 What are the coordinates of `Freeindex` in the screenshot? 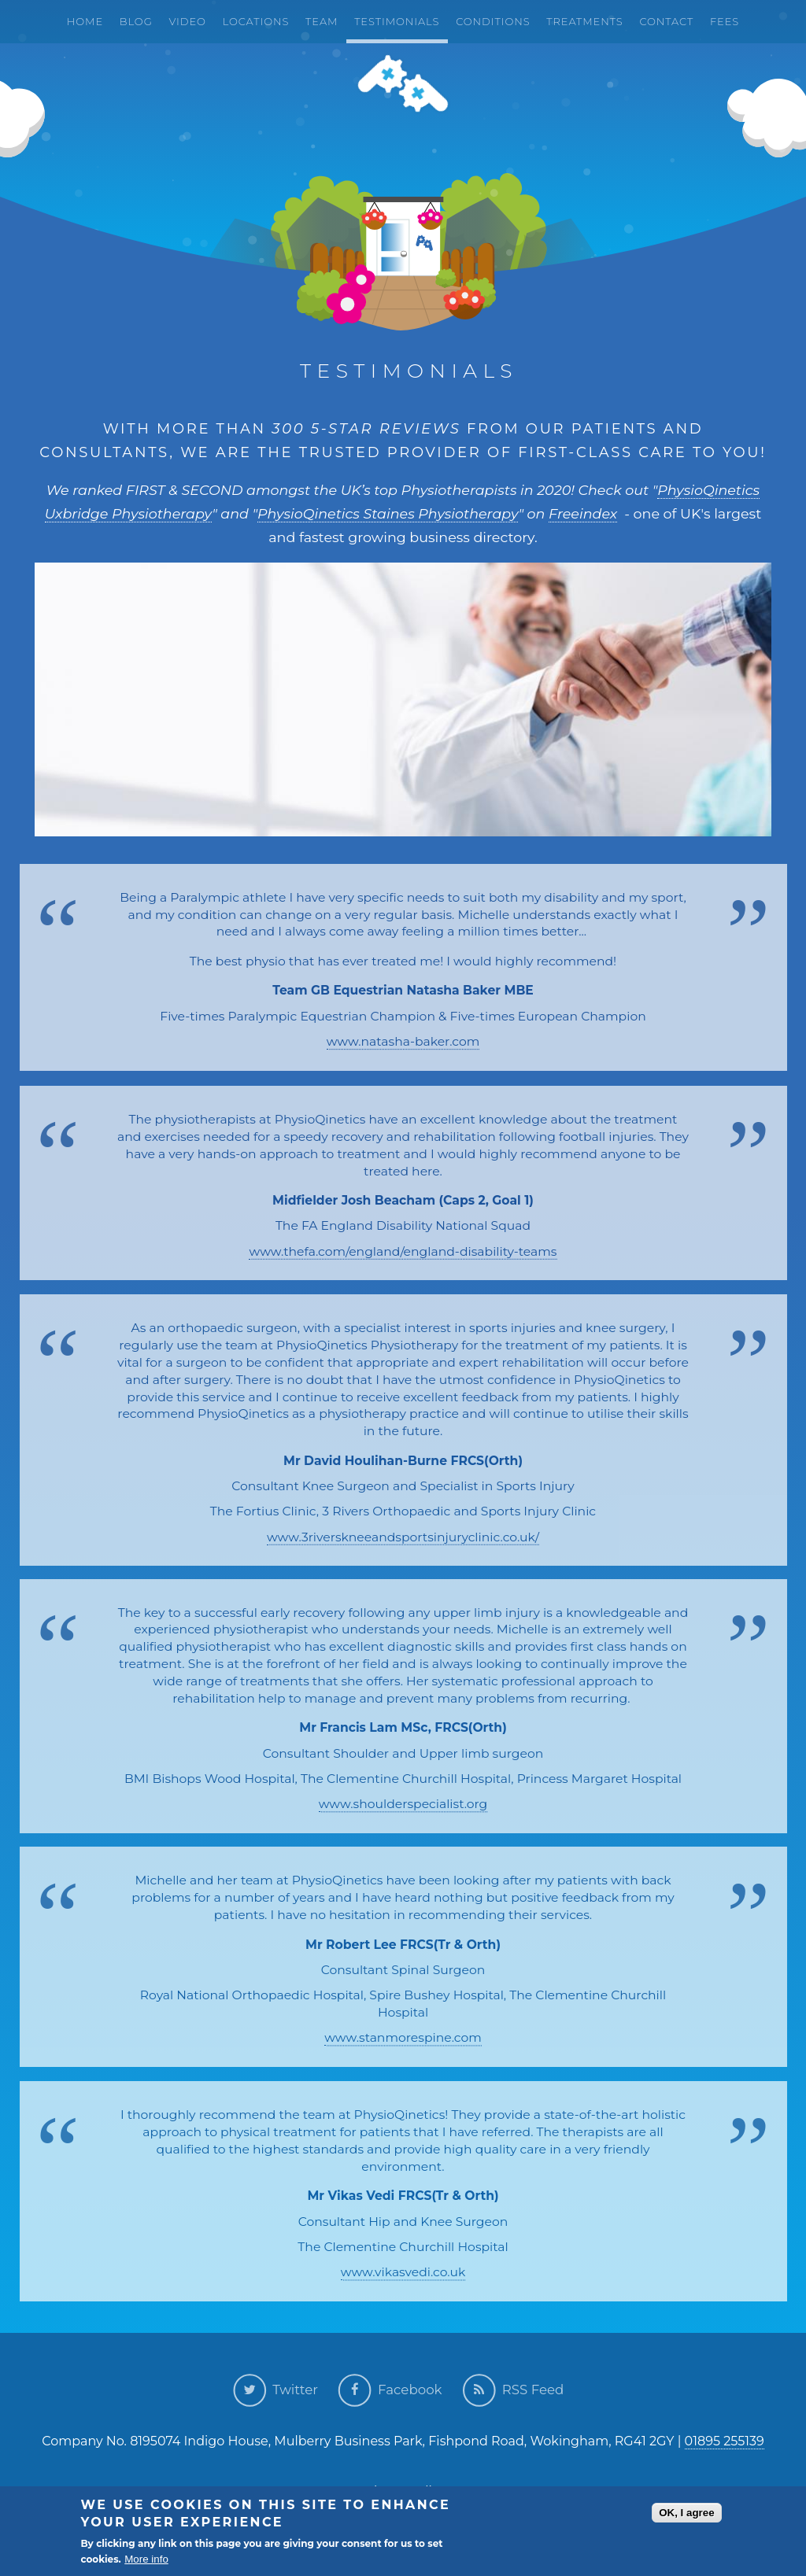 It's located at (583, 513).